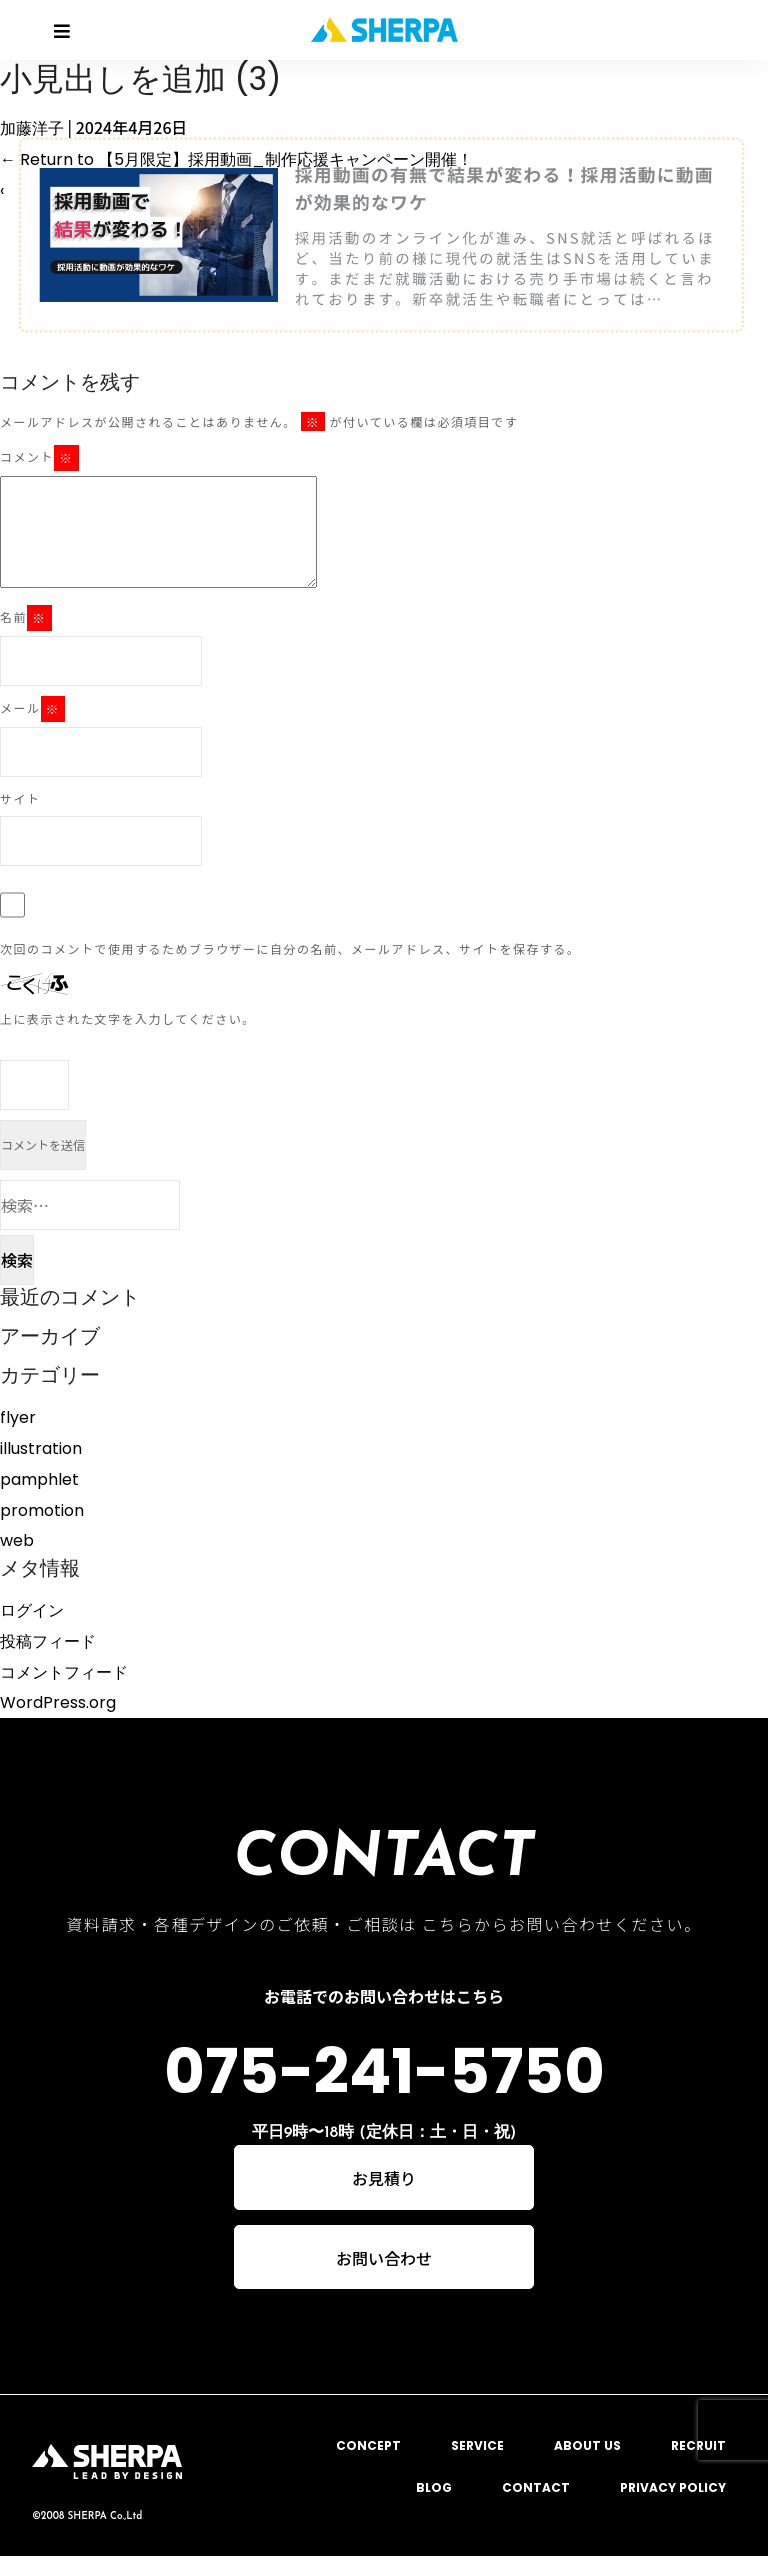 The image size is (768, 2560). What do you see at coordinates (673, 2490) in the screenshot?
I see `PRIVACY POLICY` at bounding box center [673, 2490].